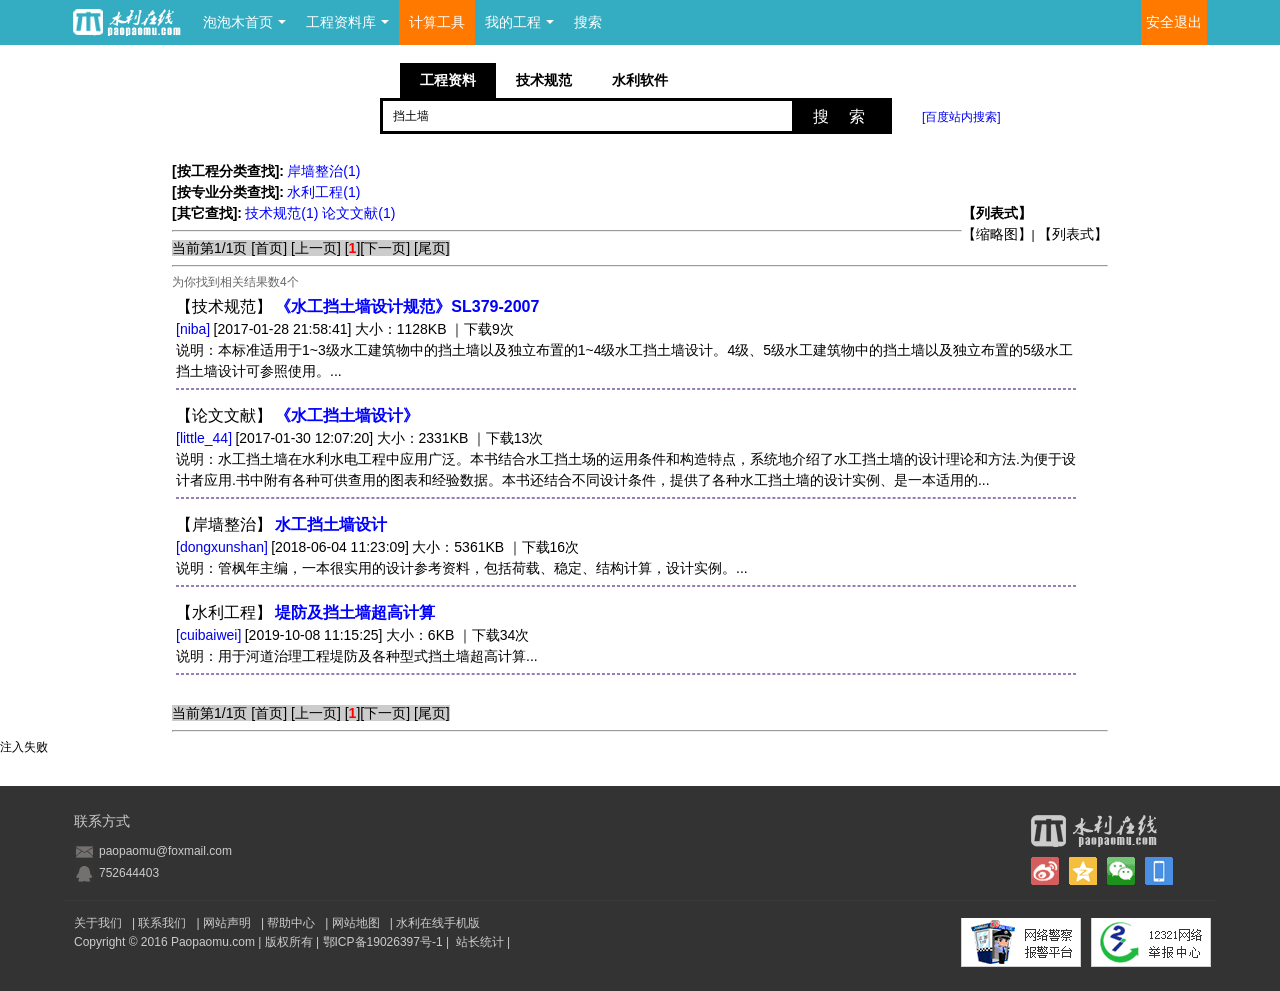 The width and height of the screenshot is (1280, 991). Describe the element at coordinates (358, 213) in the screenshot. I see `论文文献(1)` at that location.